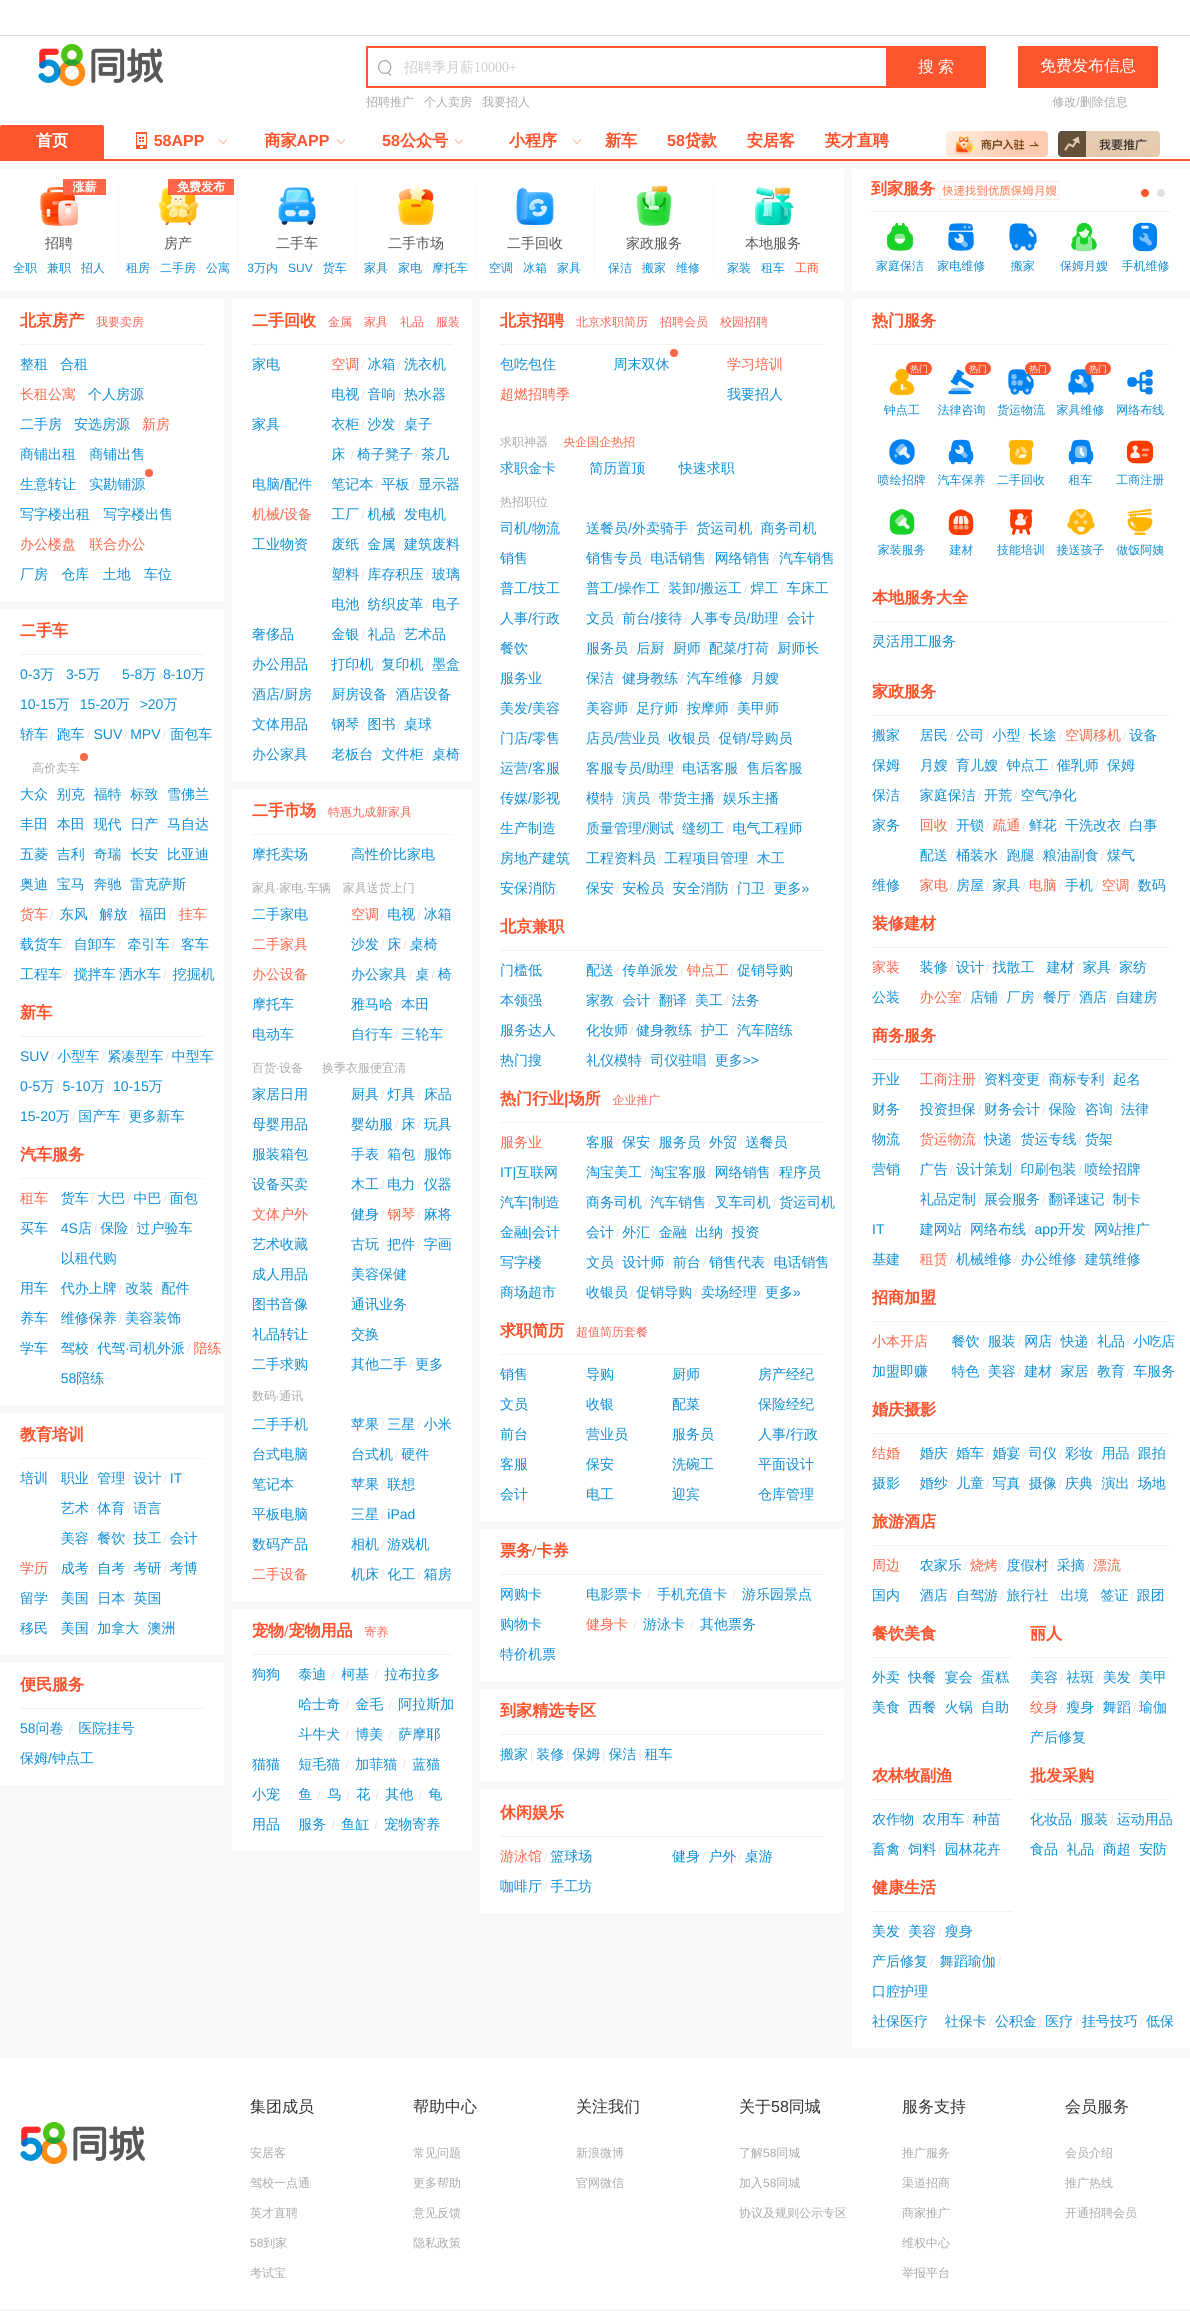 The width and height of the screenshot is (1190, 2311). Describe the element at coordinates (34, 1348) in the screenshot. I see `学车` at that location.